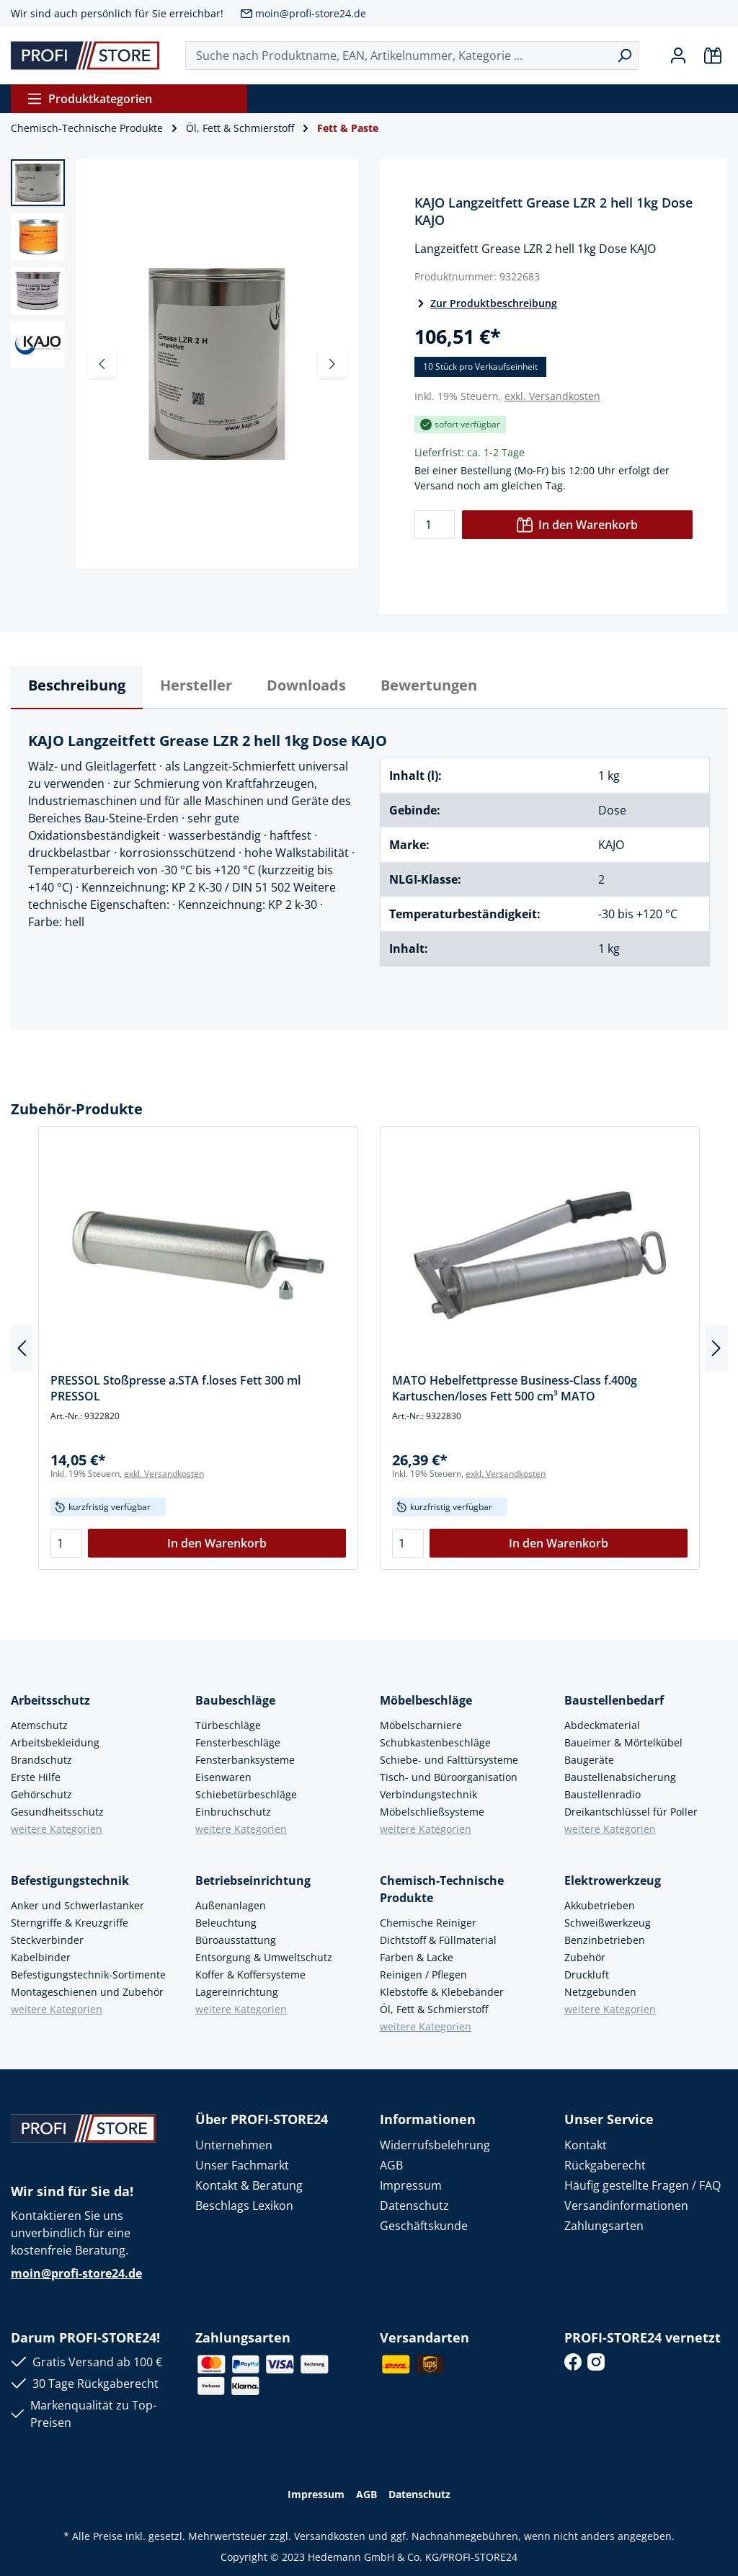 This screenshot has height=2576, width=738. What do you see at coordinates (435, 2145) in the screenshot?
I see `Widerrufsbelehrung` at bounding box center [435, 2145].